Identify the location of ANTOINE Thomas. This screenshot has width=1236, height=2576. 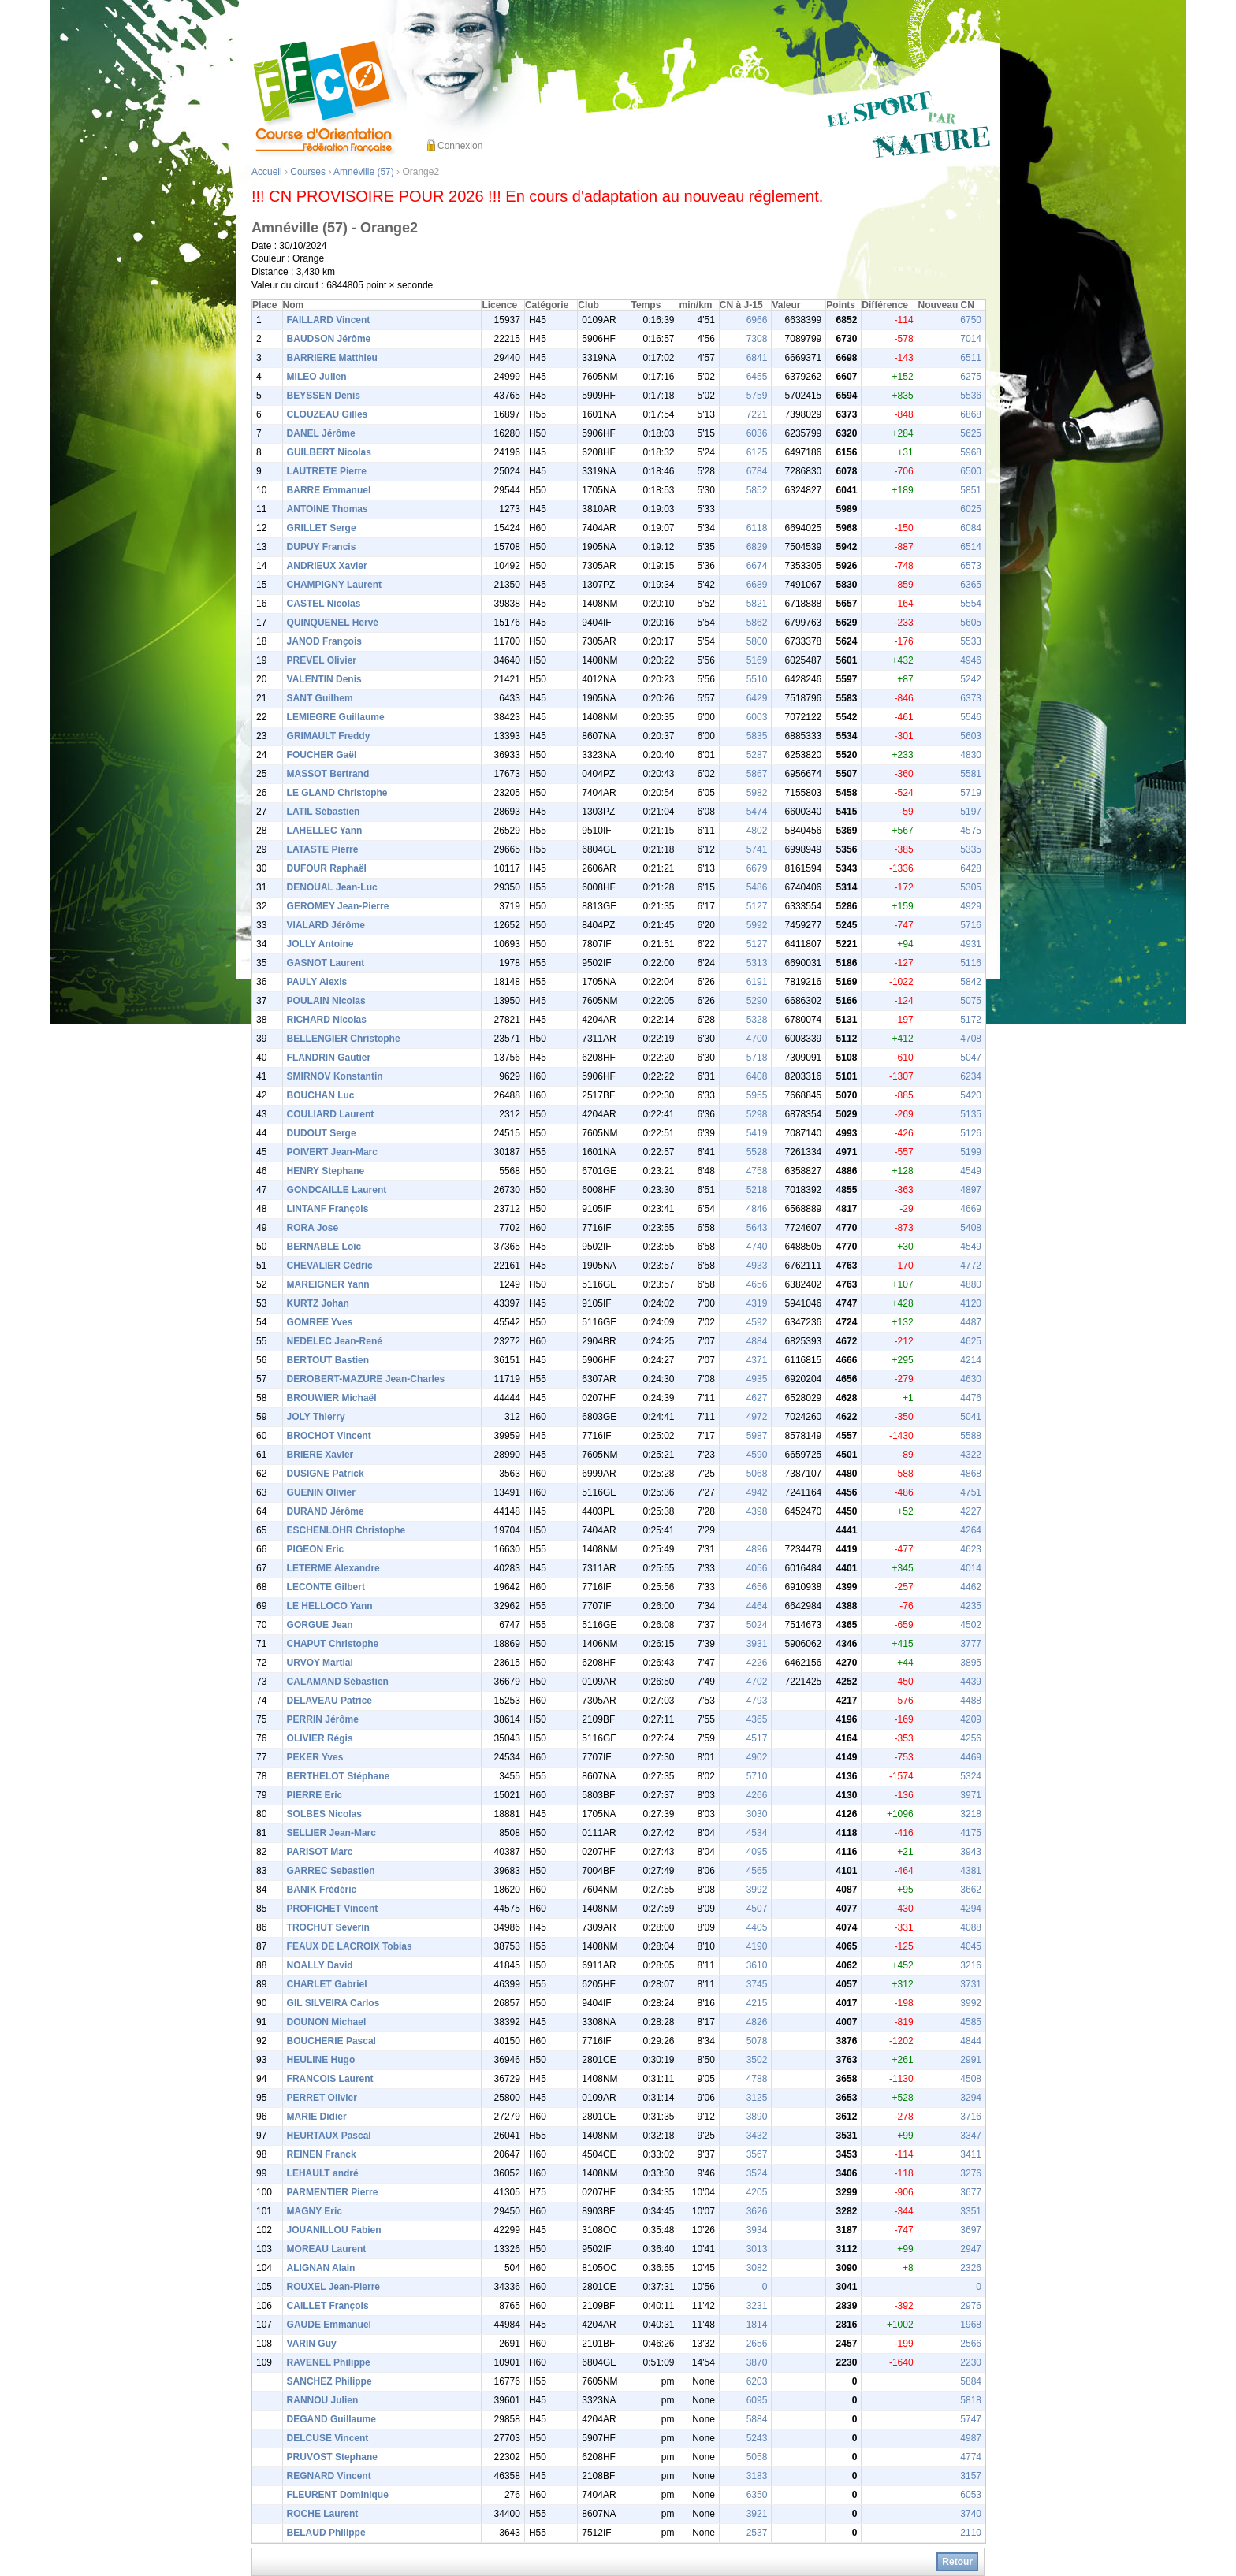
(327, 509).